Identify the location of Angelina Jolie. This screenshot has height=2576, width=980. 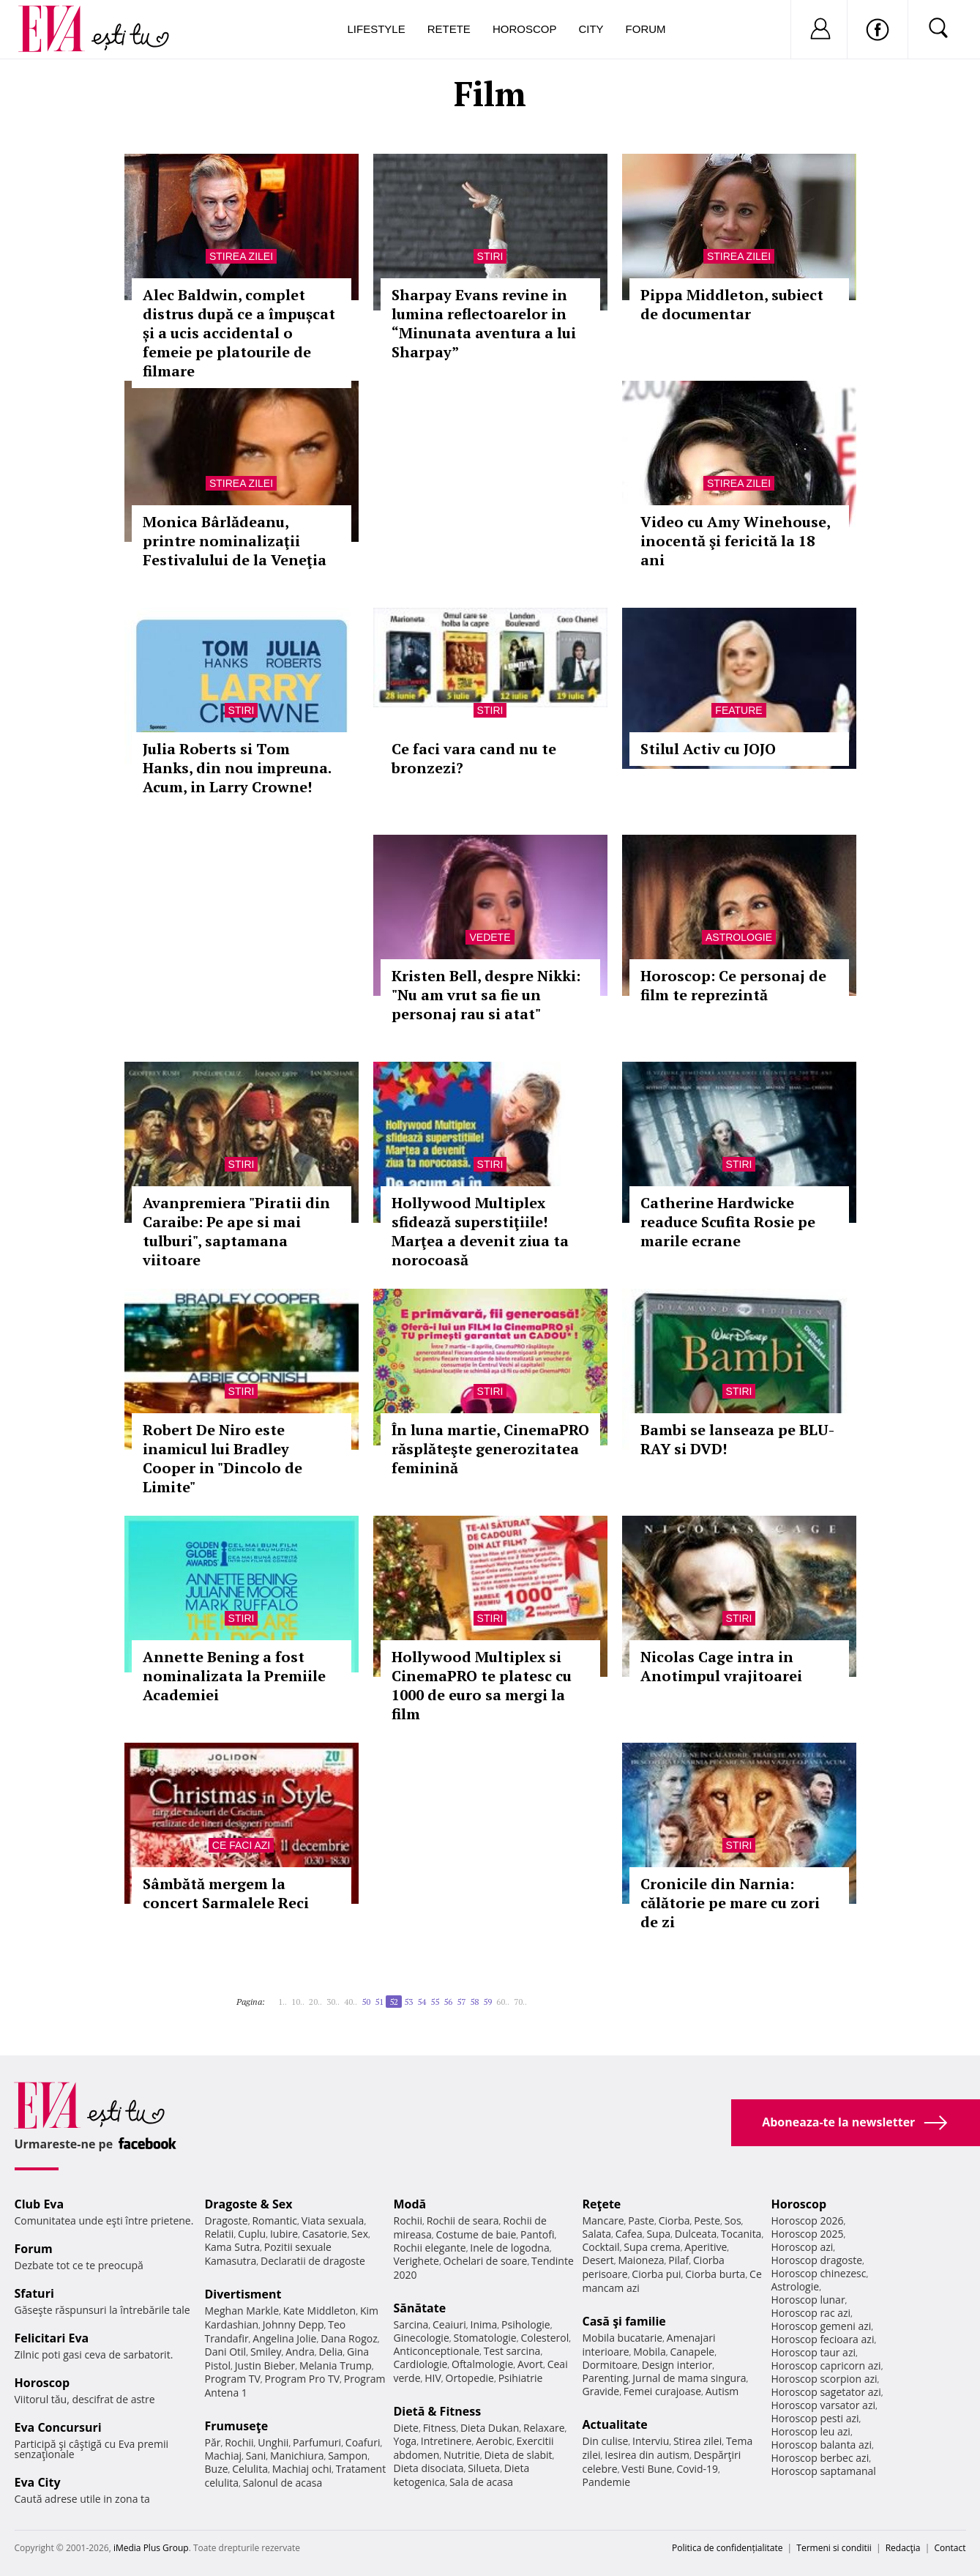
(284, 2338).